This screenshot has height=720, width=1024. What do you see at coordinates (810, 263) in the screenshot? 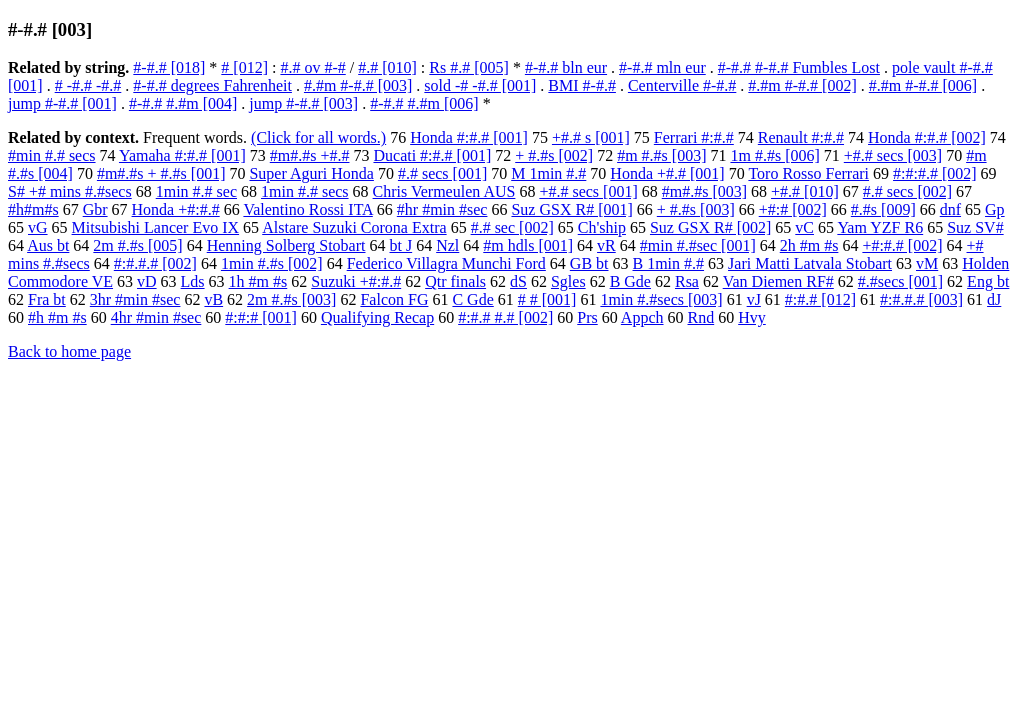
I see `Jari Matti Latvala Stobart` at bounding box center [810, 263].